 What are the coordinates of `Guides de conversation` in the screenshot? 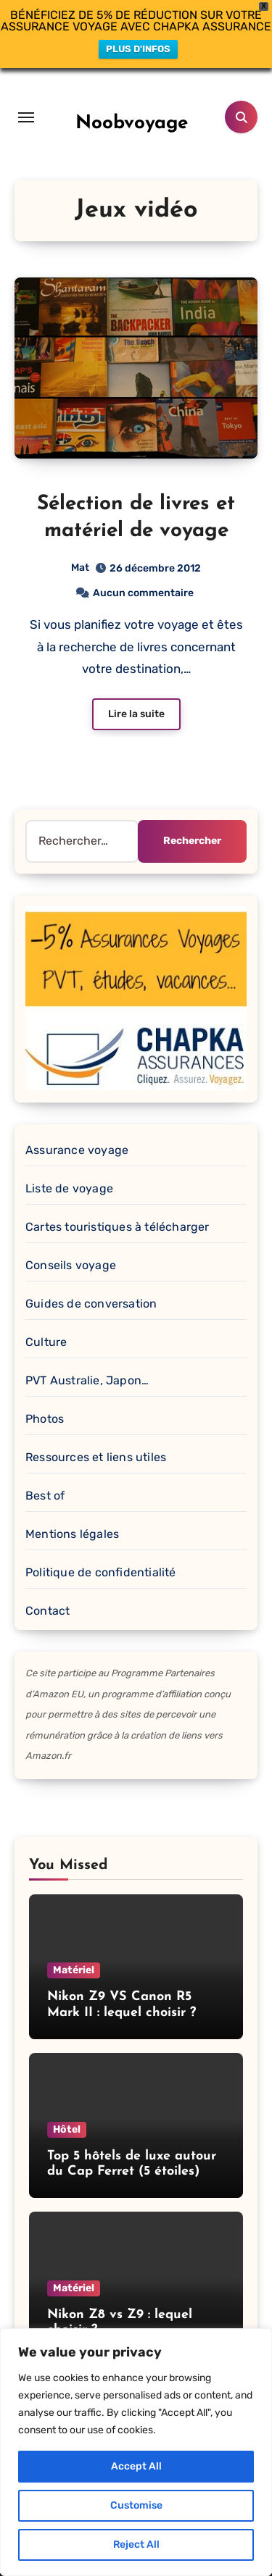 It's located at (91, 1278).